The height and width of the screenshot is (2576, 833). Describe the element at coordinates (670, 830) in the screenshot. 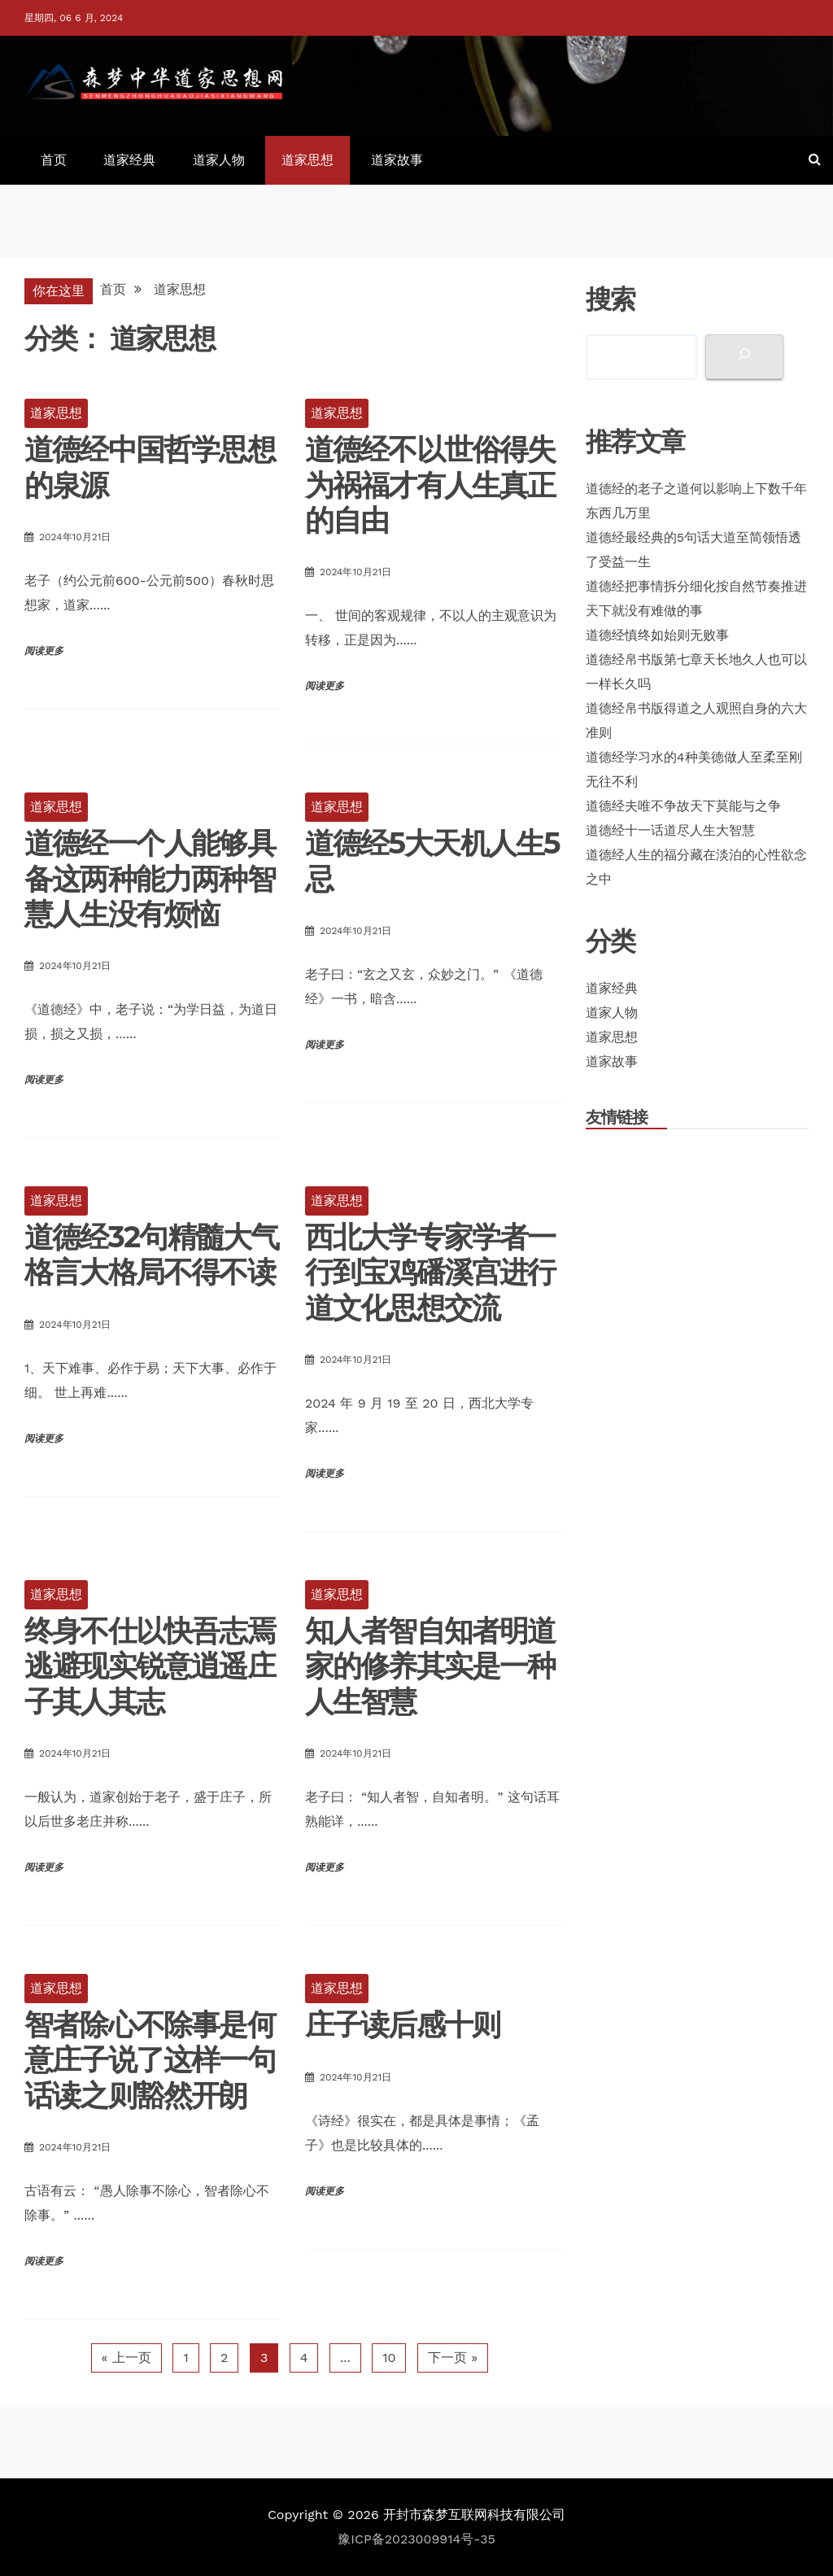

I see `道德经十一话道尽人生大智慧` at that location.